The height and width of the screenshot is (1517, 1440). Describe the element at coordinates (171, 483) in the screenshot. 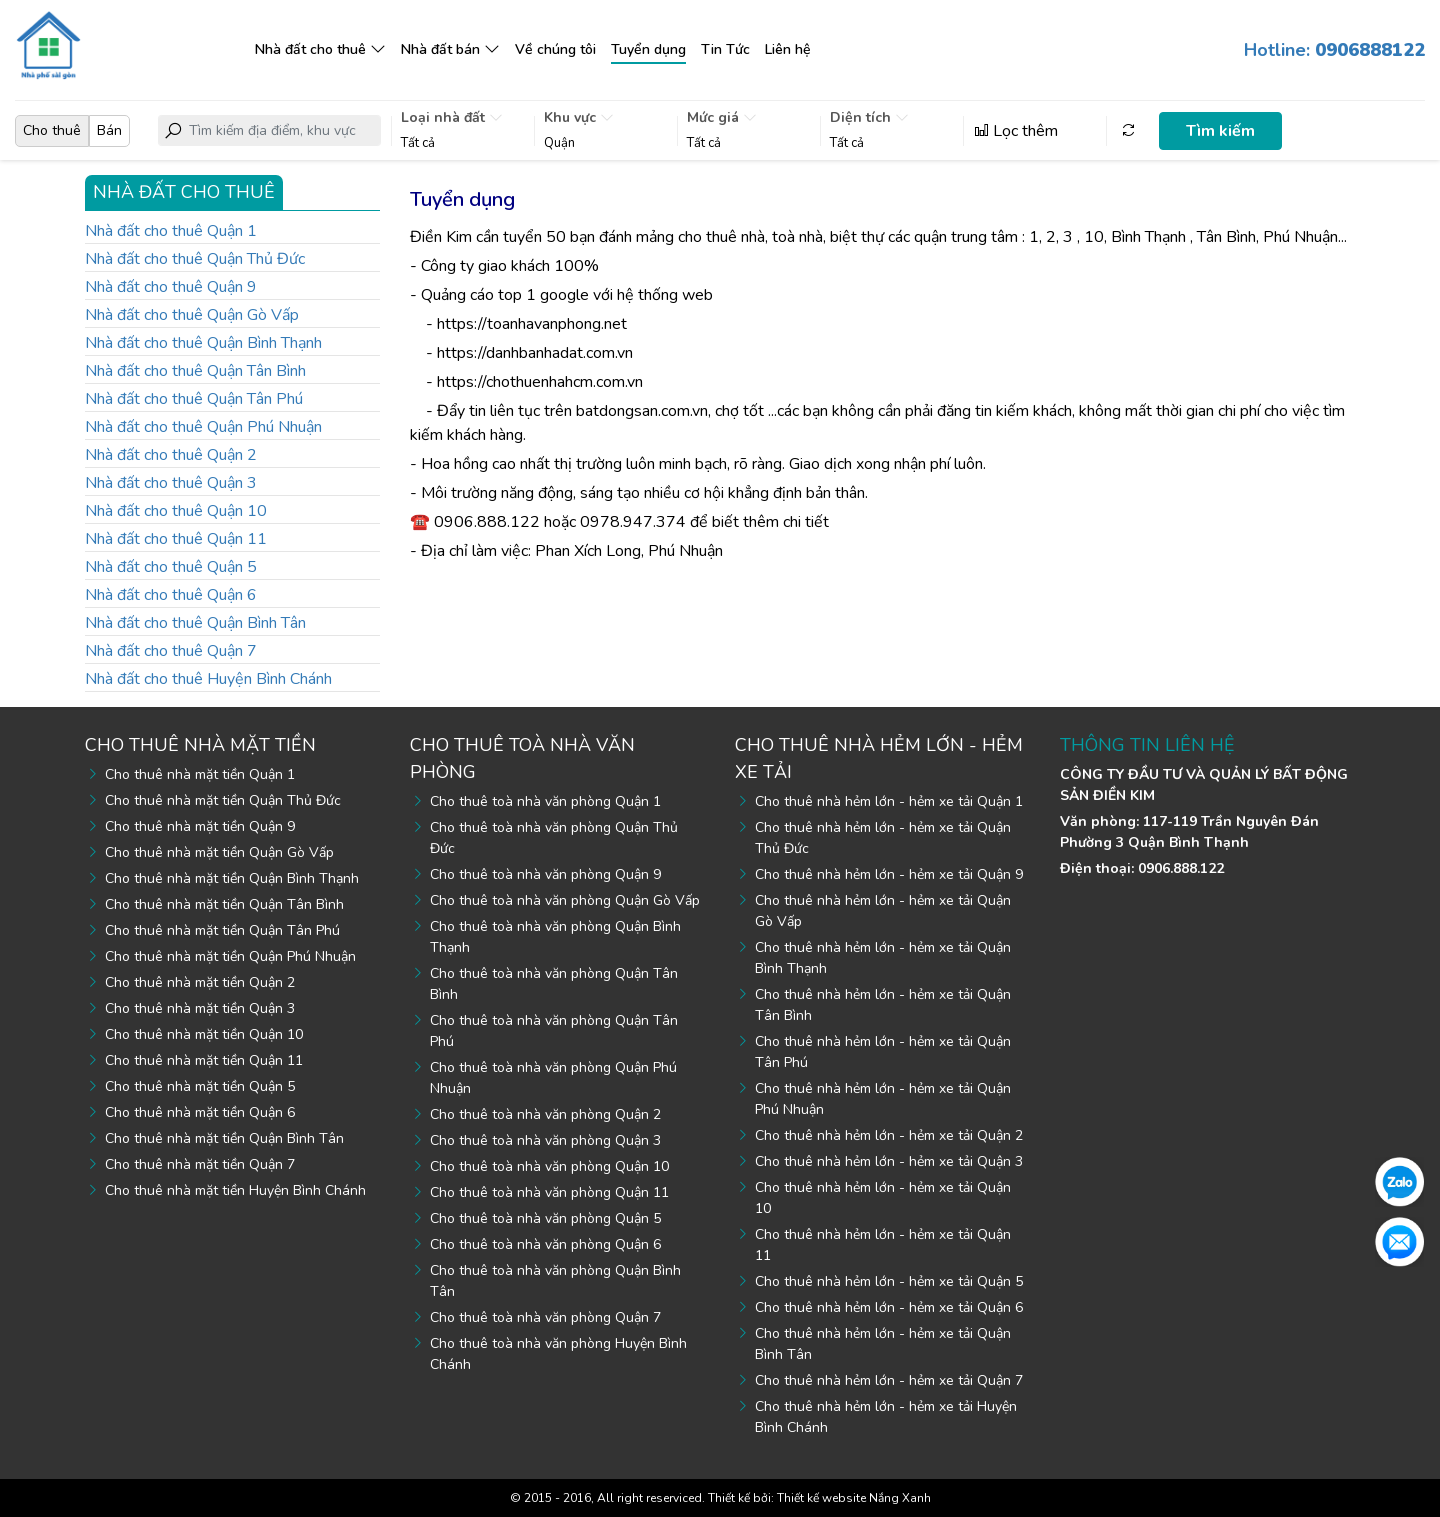

I see `Nhà đất cho thuê Quận 3` at that location.